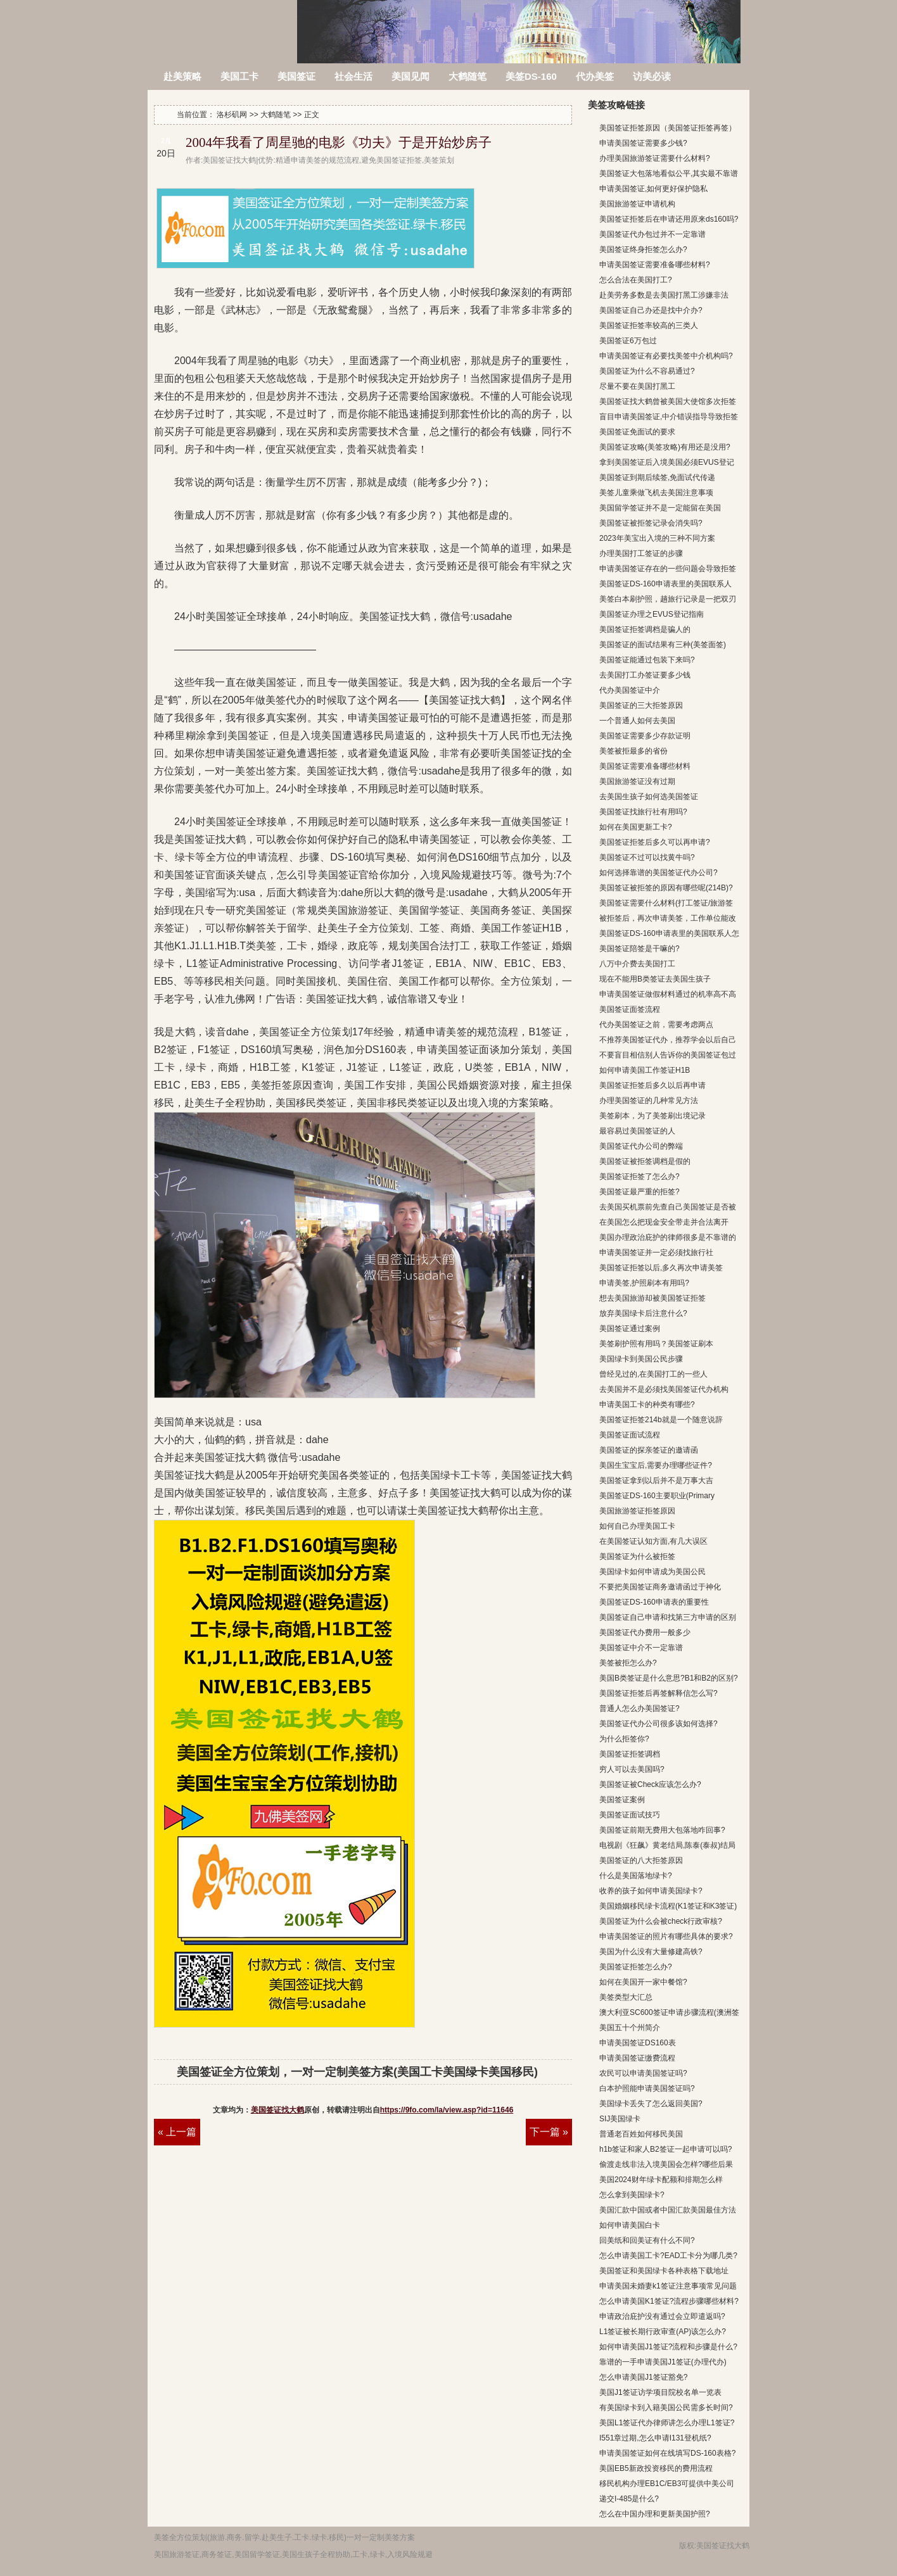 The height and width of the screenshot is (2576, 897). What do you see at coordinates (662, 1830) in the screenshot?
I see `美国签证前期无费用大包落地咋回事?` at bounding box center [662, 1830].